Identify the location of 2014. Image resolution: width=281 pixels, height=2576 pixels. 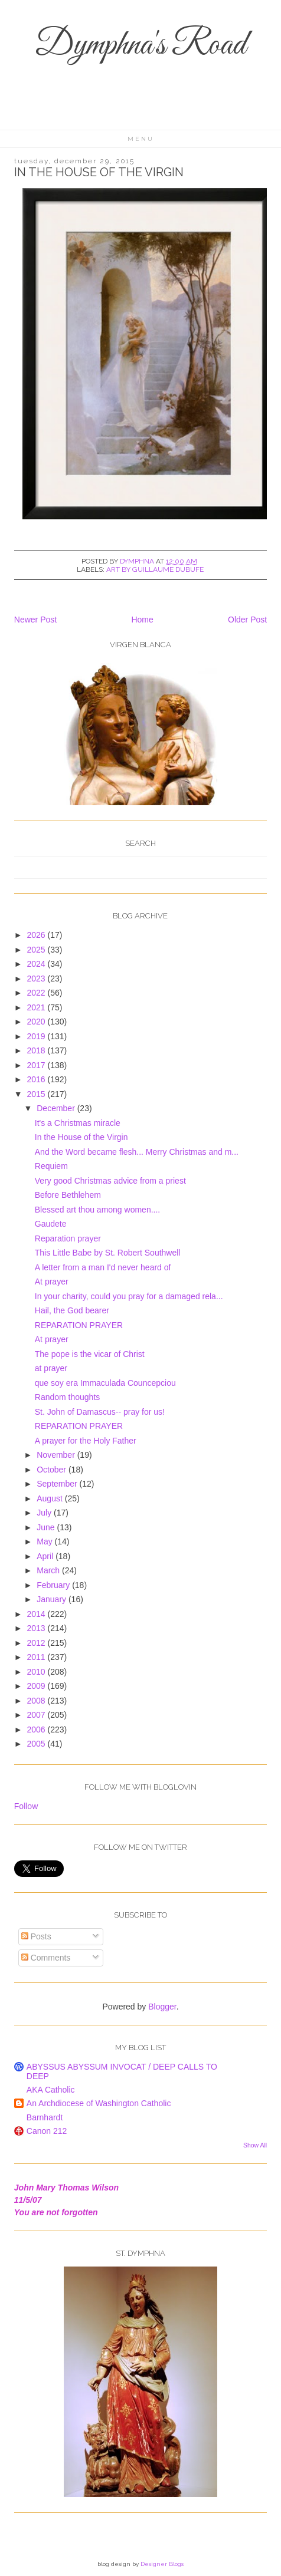
(37, 1614).